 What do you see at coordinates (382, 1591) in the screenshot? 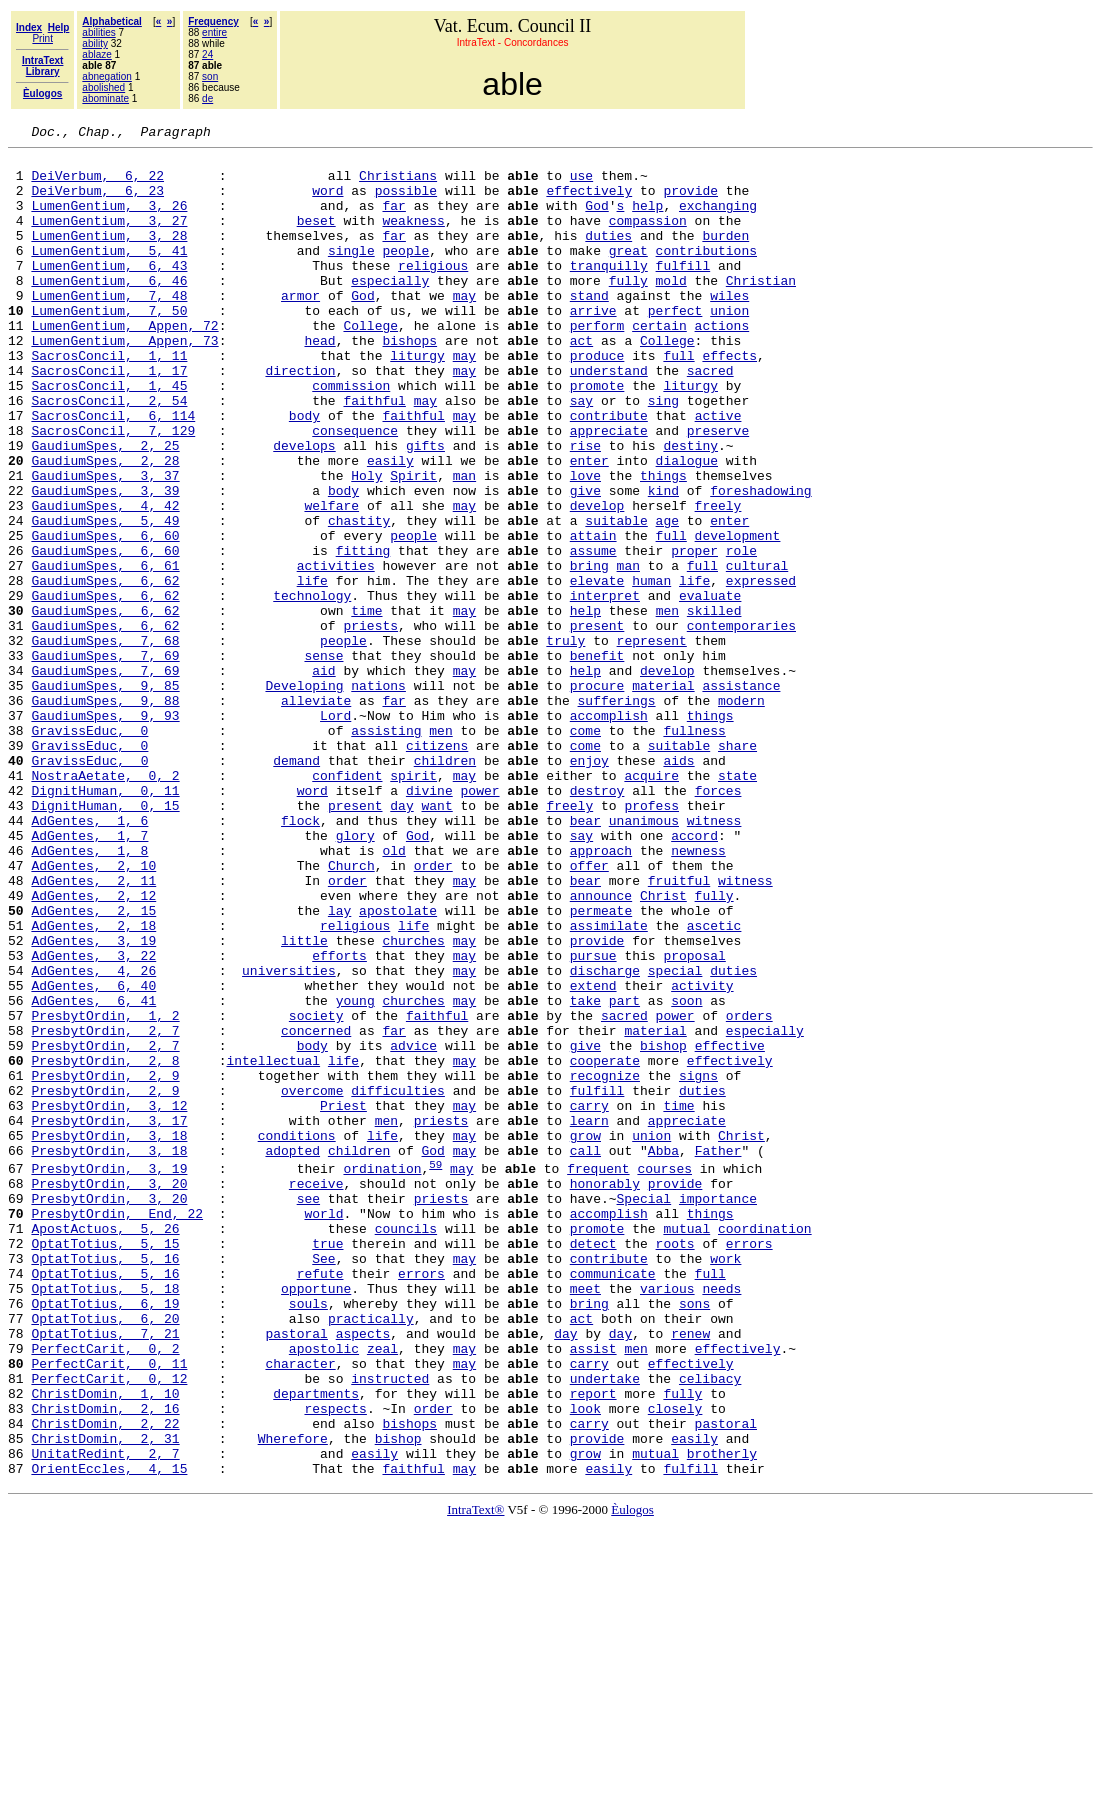
I see `zeal` at bounding box center [382, 1591].